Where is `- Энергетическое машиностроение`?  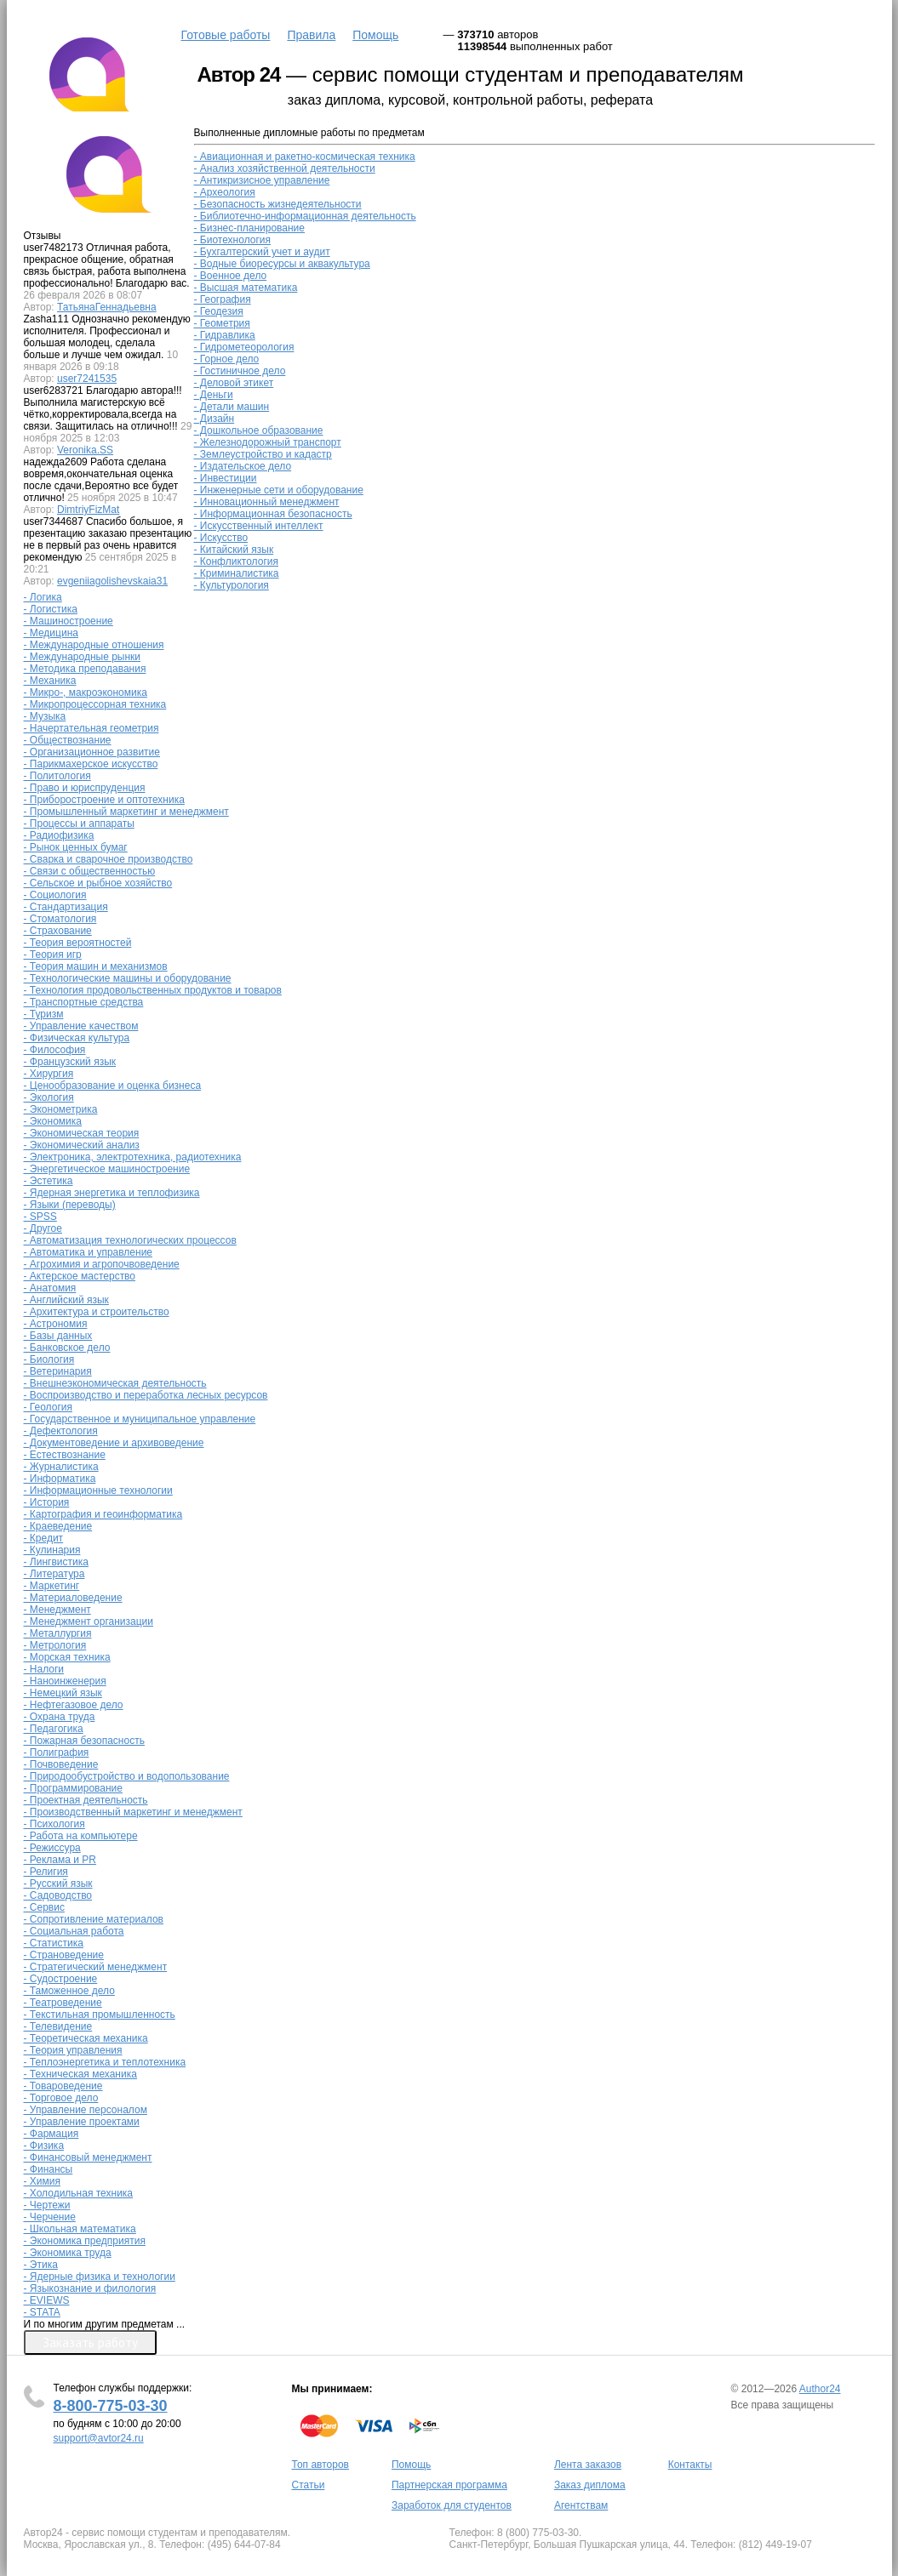 - Энергетическое машиностроение is located at coordinates (107, 1169).